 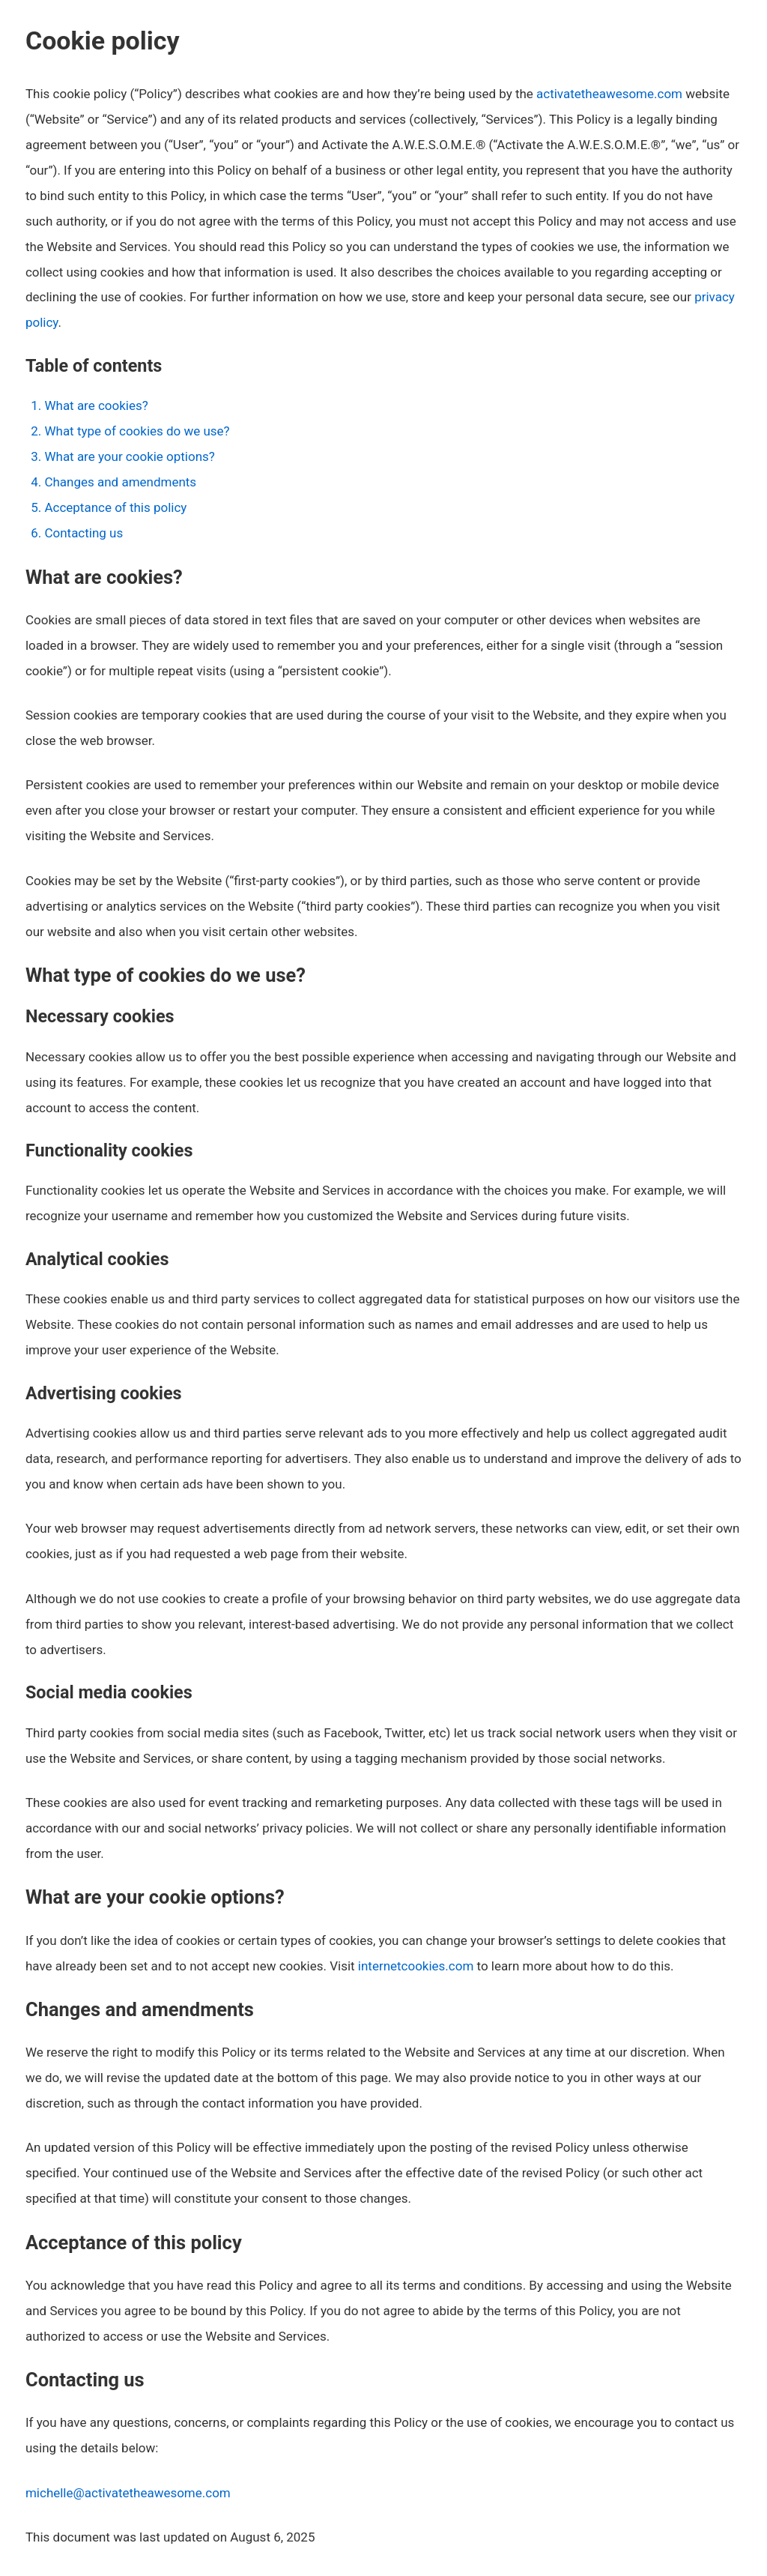 What do you see at coordinates (609, 93) in the screenshot?
I see `activatetheawesome.com` at bounding box center [609, 93].